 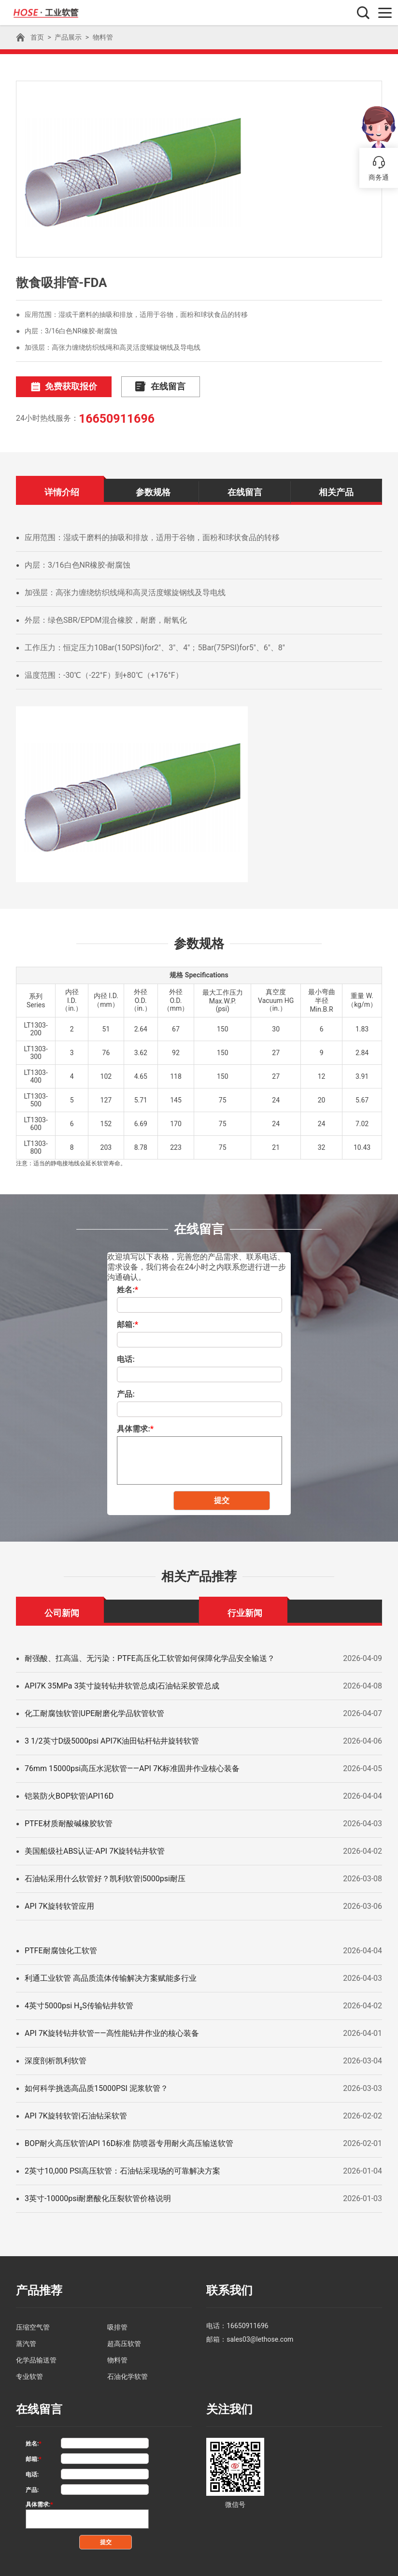 What do you see at coordinates (127, 2373) in the screenshot?
I see `石油化学软管` at bounding box center [127, 2373].